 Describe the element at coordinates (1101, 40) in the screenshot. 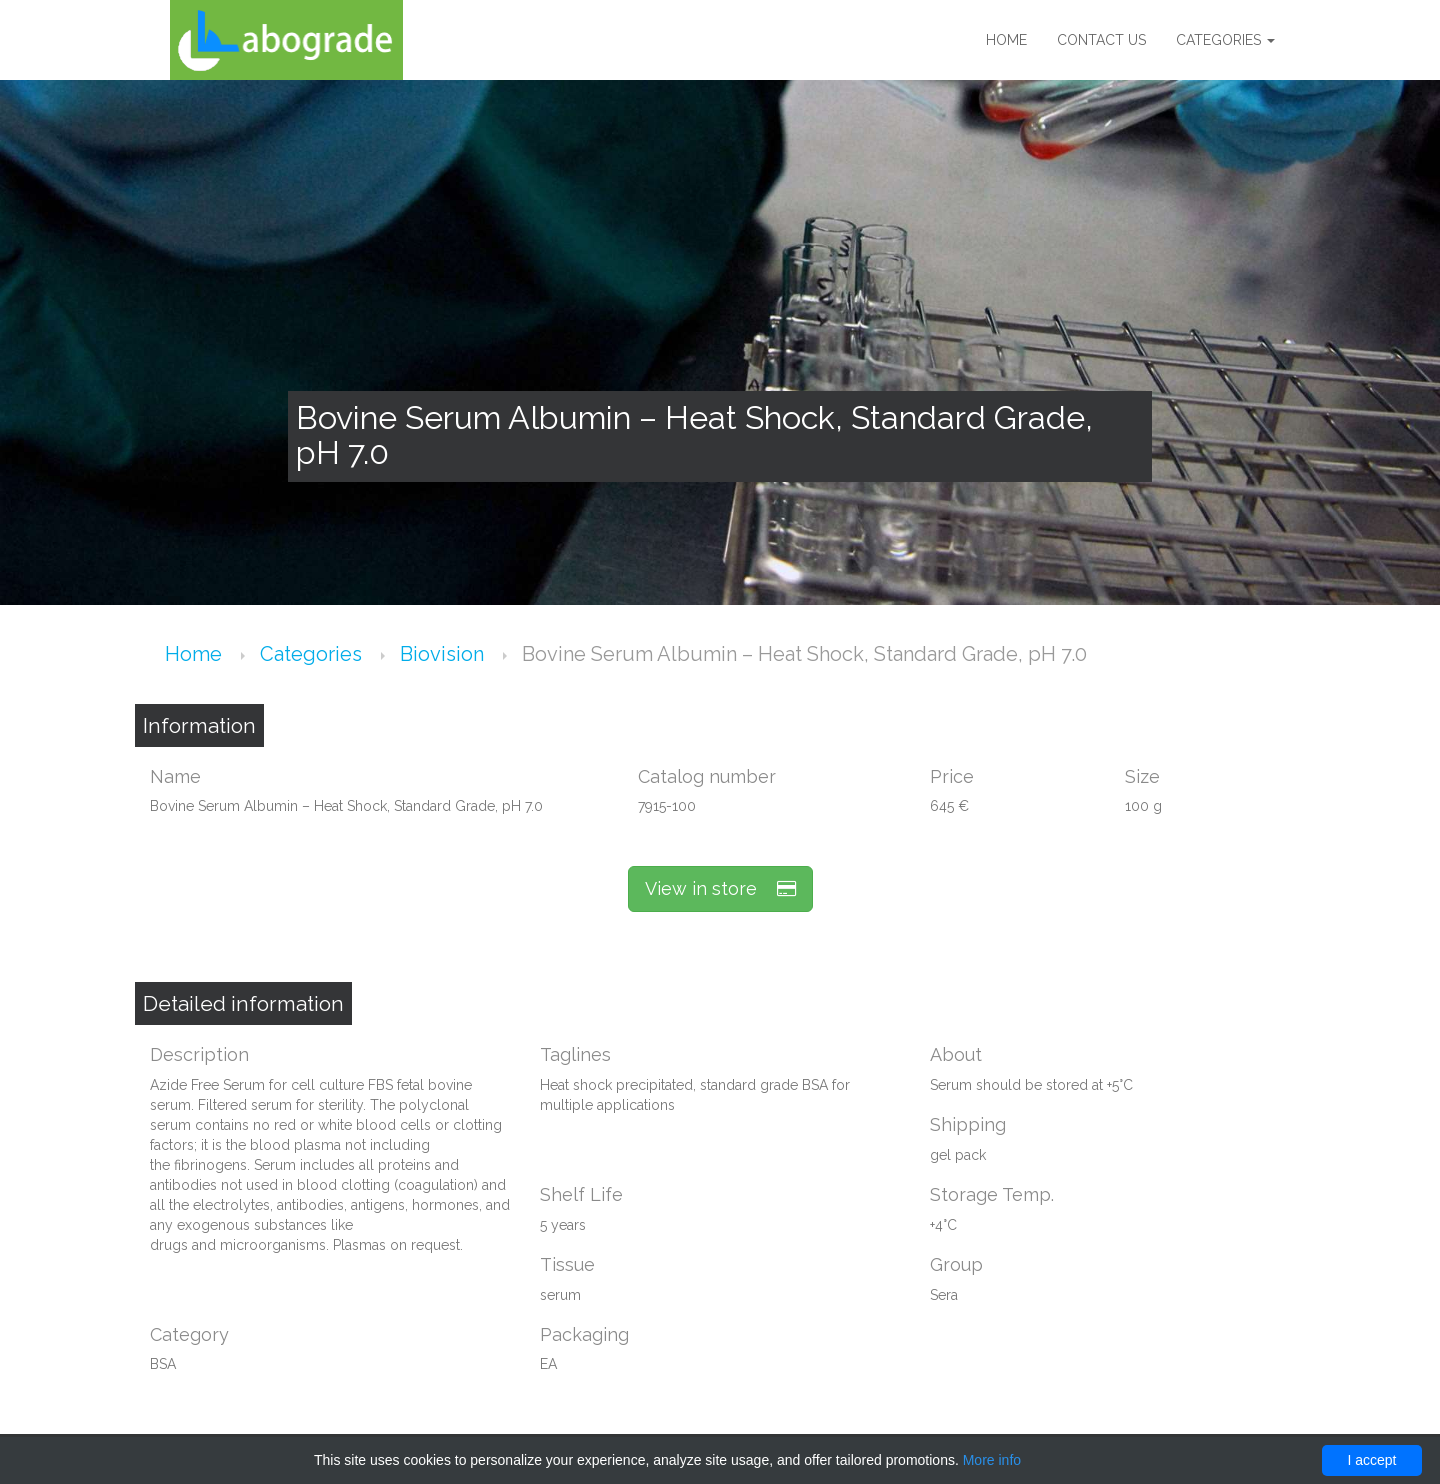

I see `Contact us` at that location.